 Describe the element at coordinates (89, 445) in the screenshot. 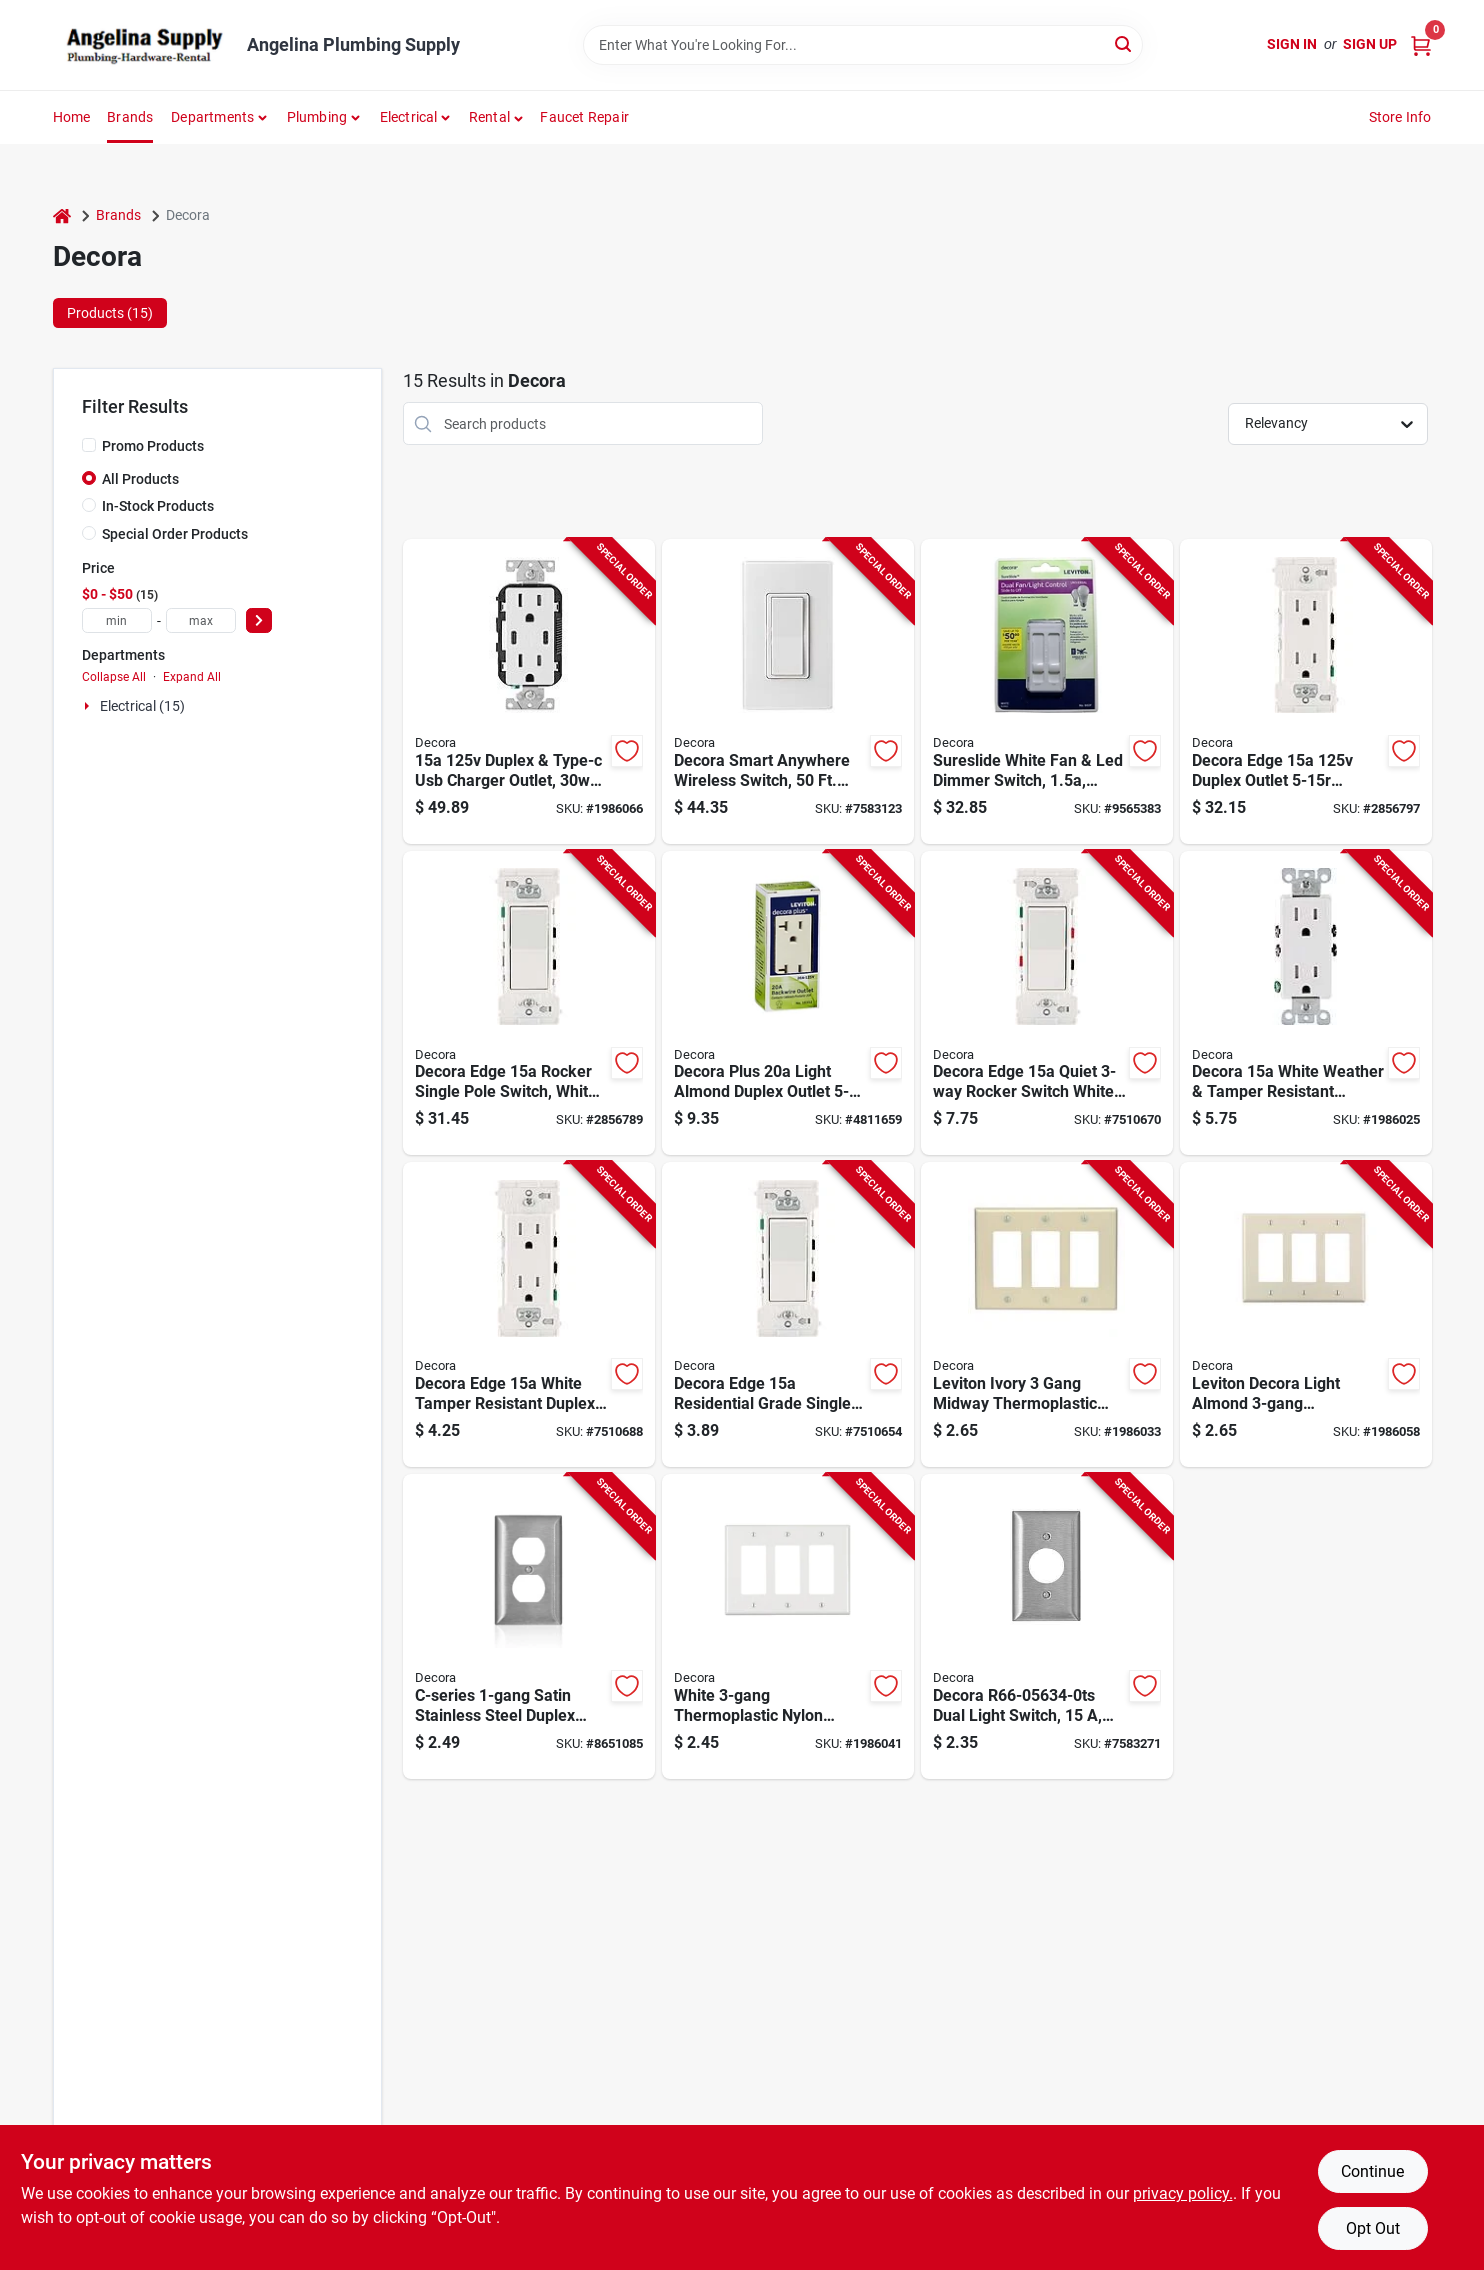

I see `[Promo Products]` at that location.